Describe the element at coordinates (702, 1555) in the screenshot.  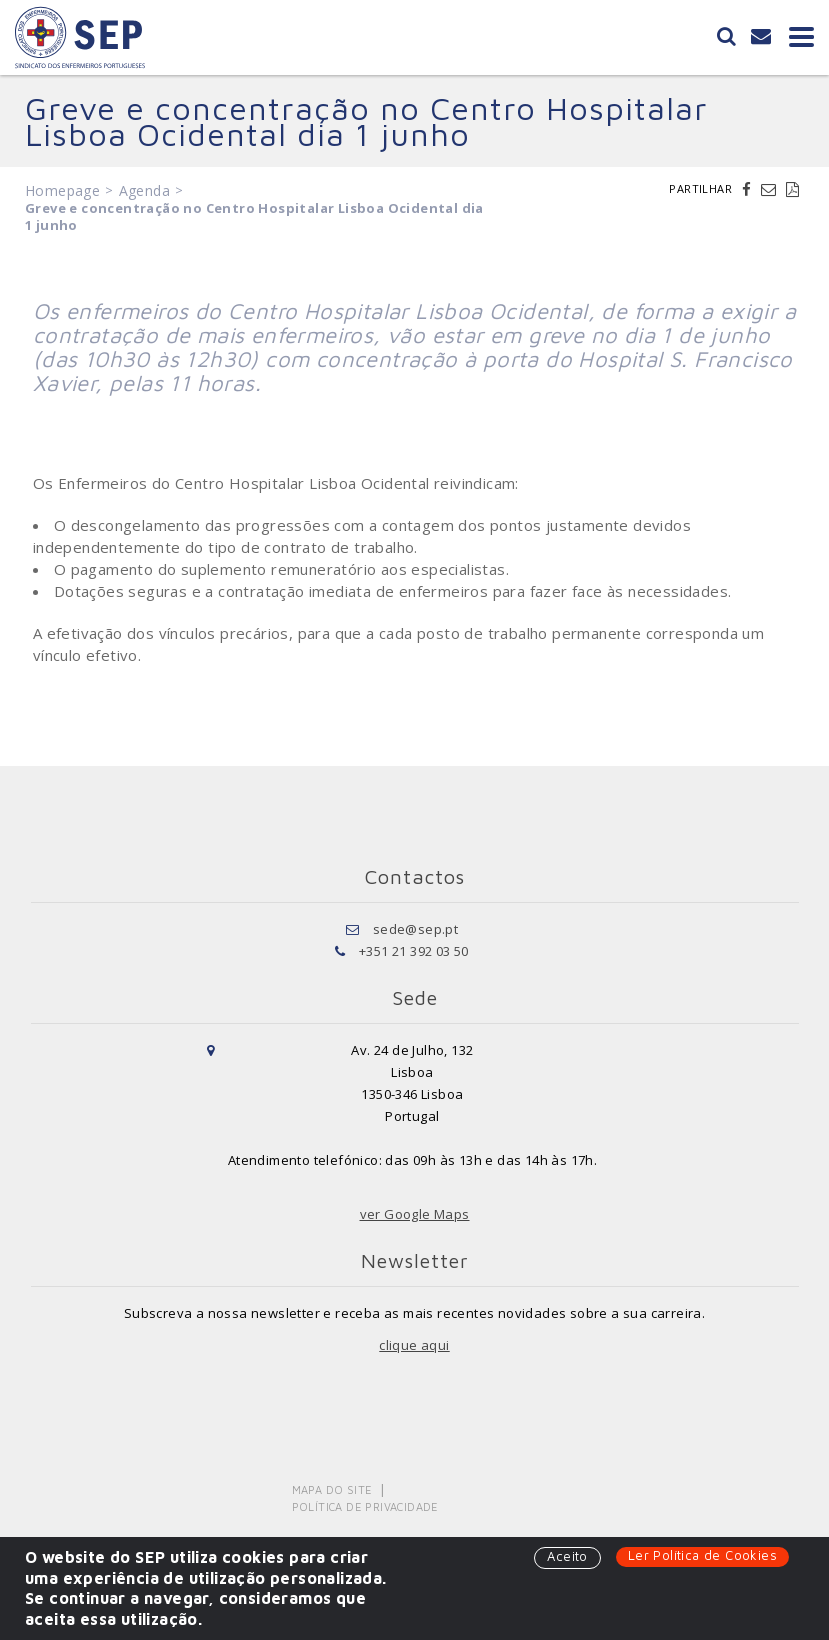
I see `Ler Política de Cookies` at that location.